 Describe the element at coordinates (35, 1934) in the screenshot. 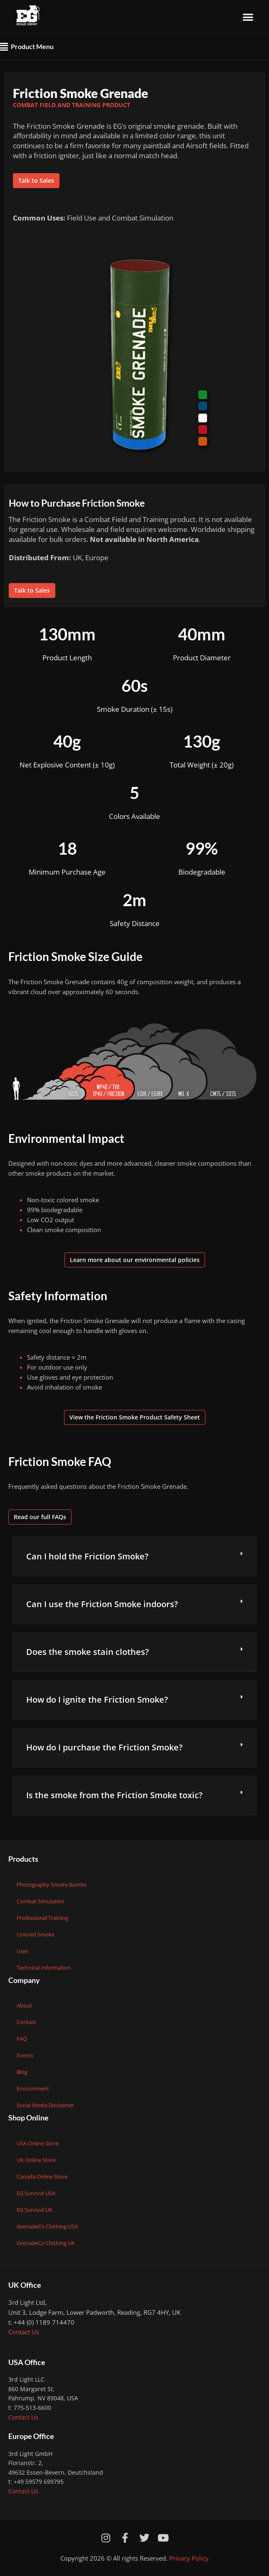

I see `Colored Smoke` at that location.